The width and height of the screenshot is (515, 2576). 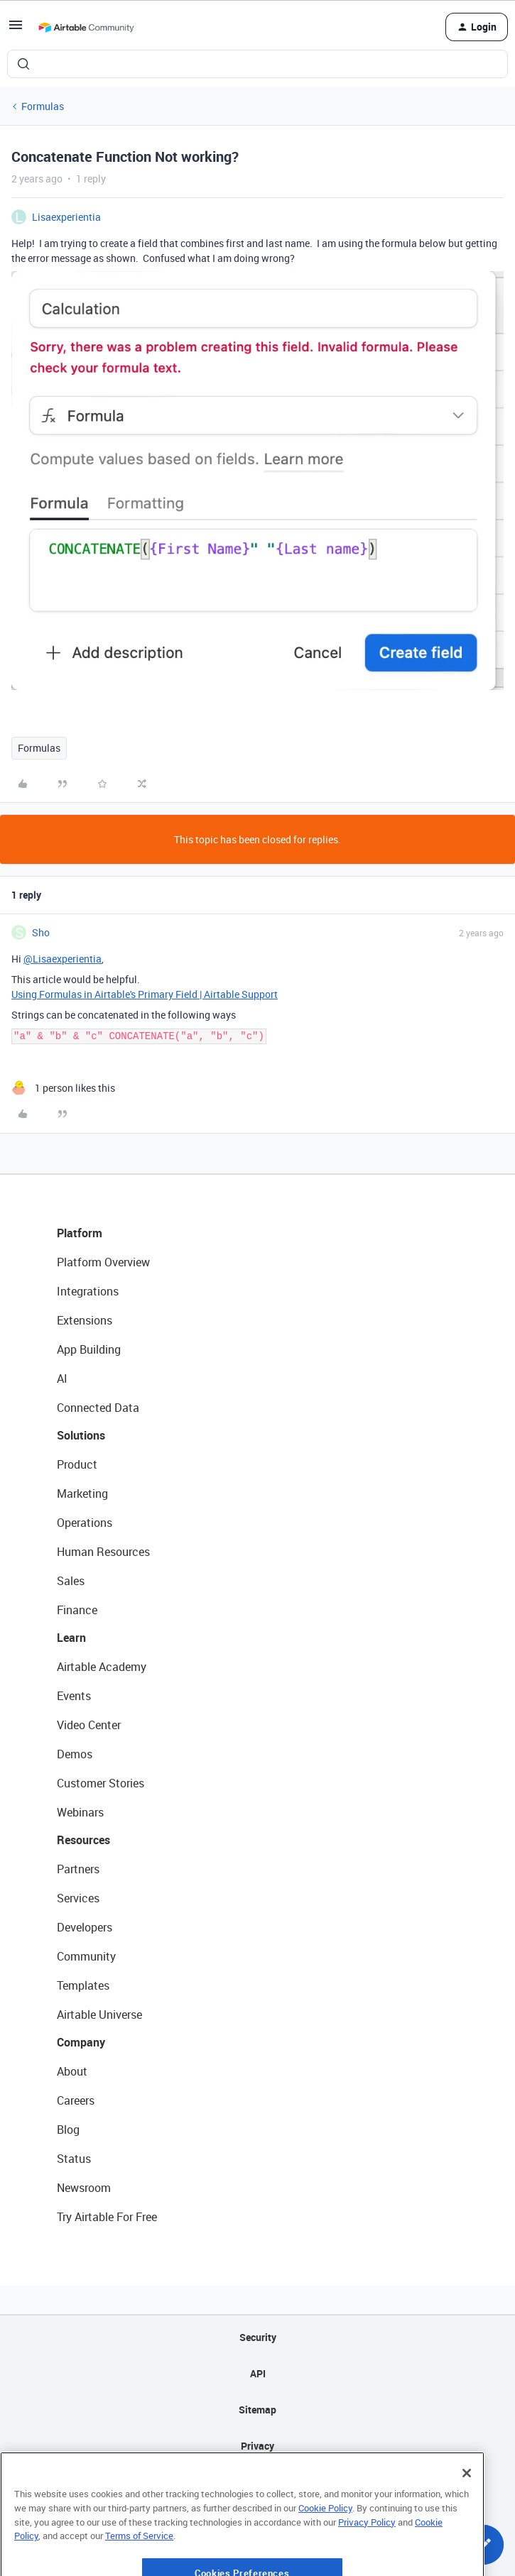 I want to click on Customer Stories, so click(x=100, y=1783).